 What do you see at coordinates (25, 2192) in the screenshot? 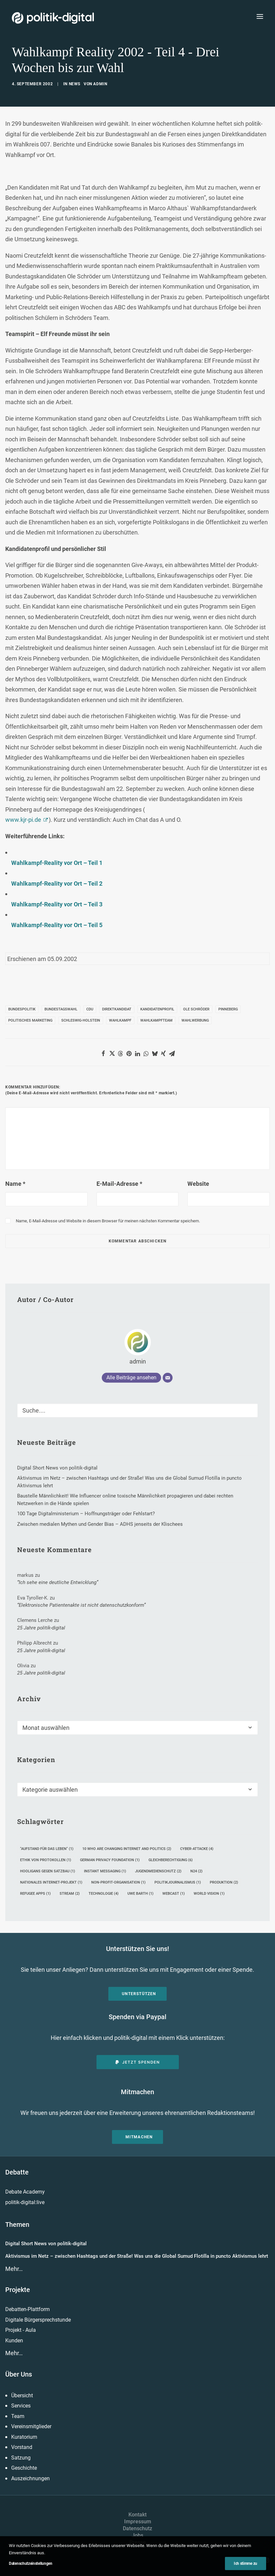
I see `Debate Academy` at bounding box center [25, 2192].